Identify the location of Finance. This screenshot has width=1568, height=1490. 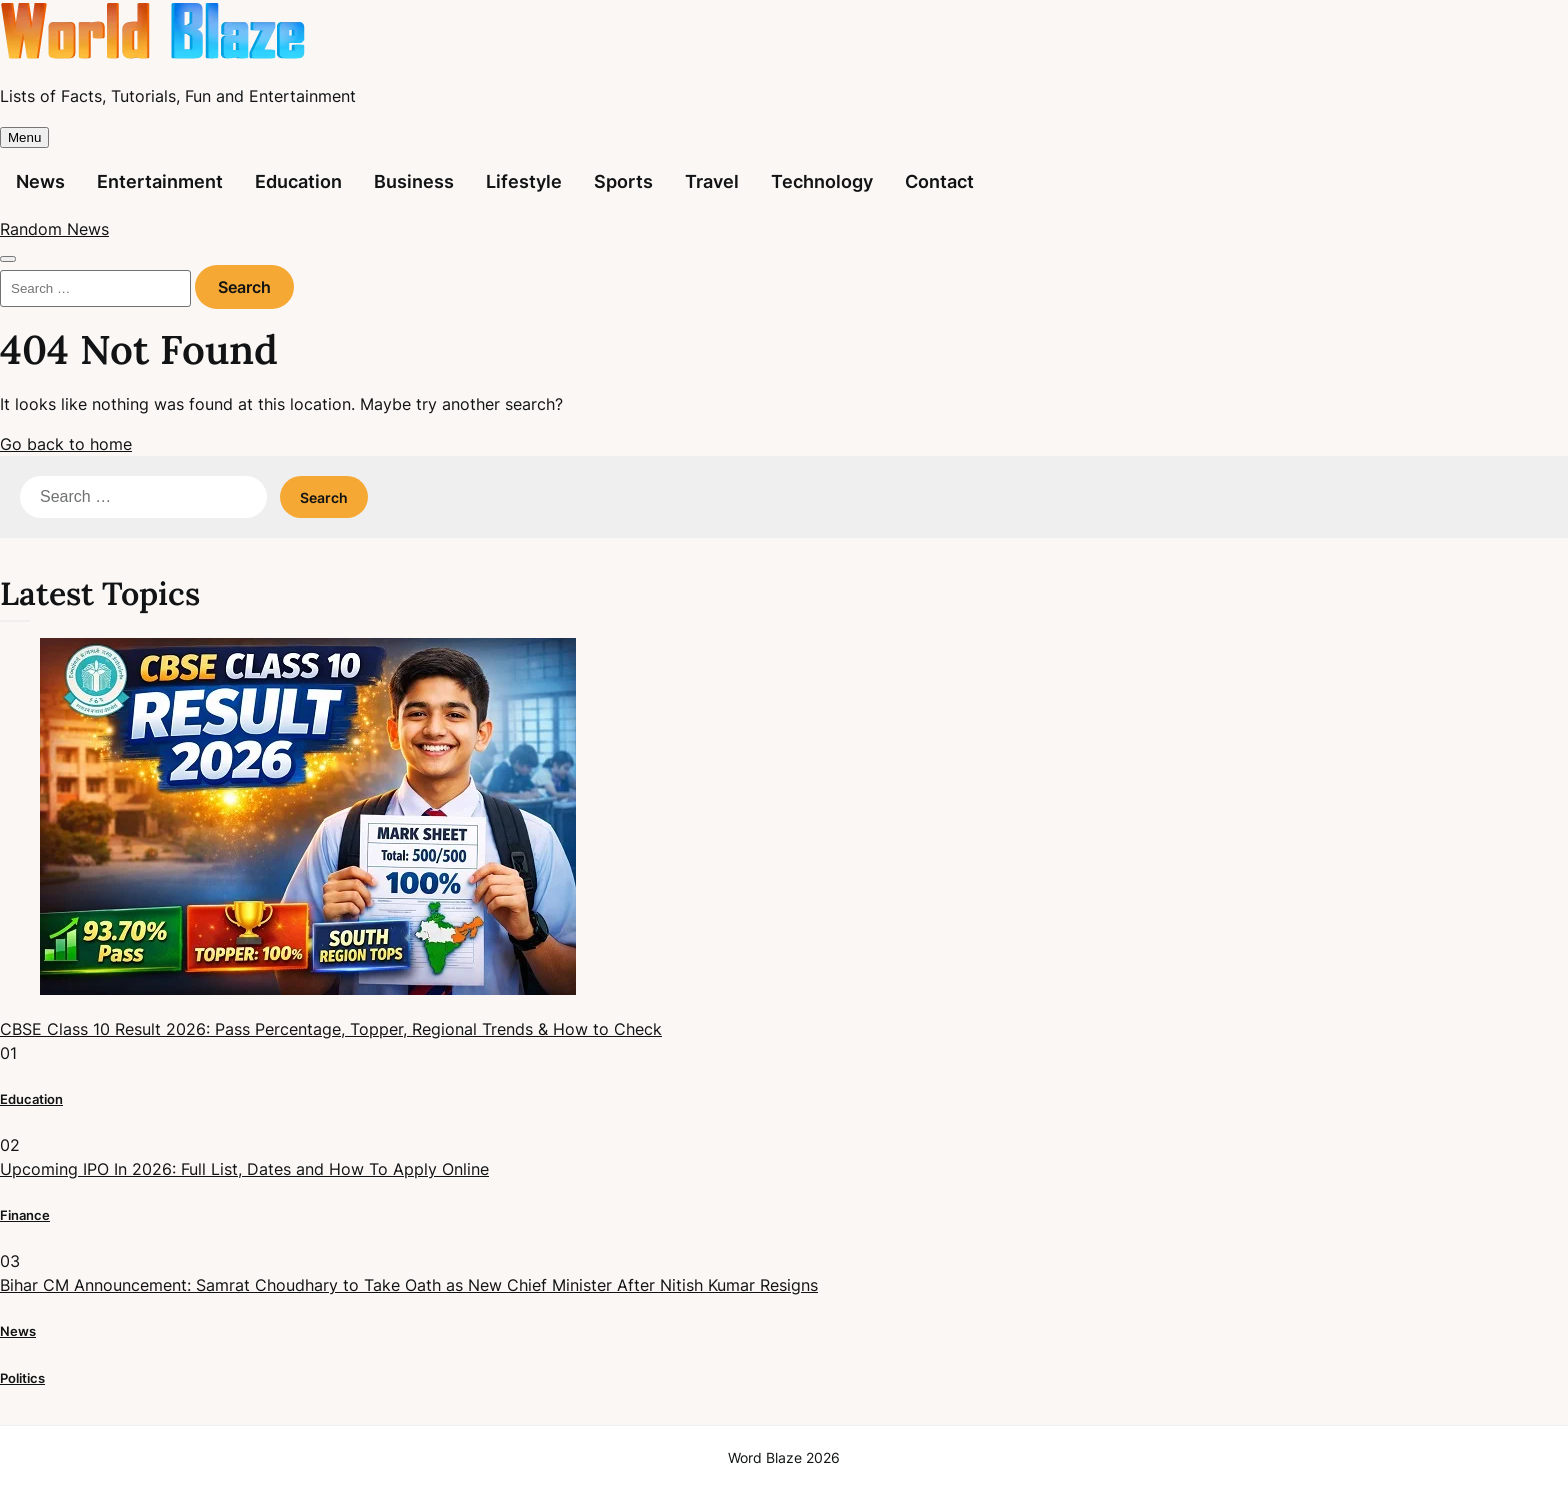
(25, 1215).